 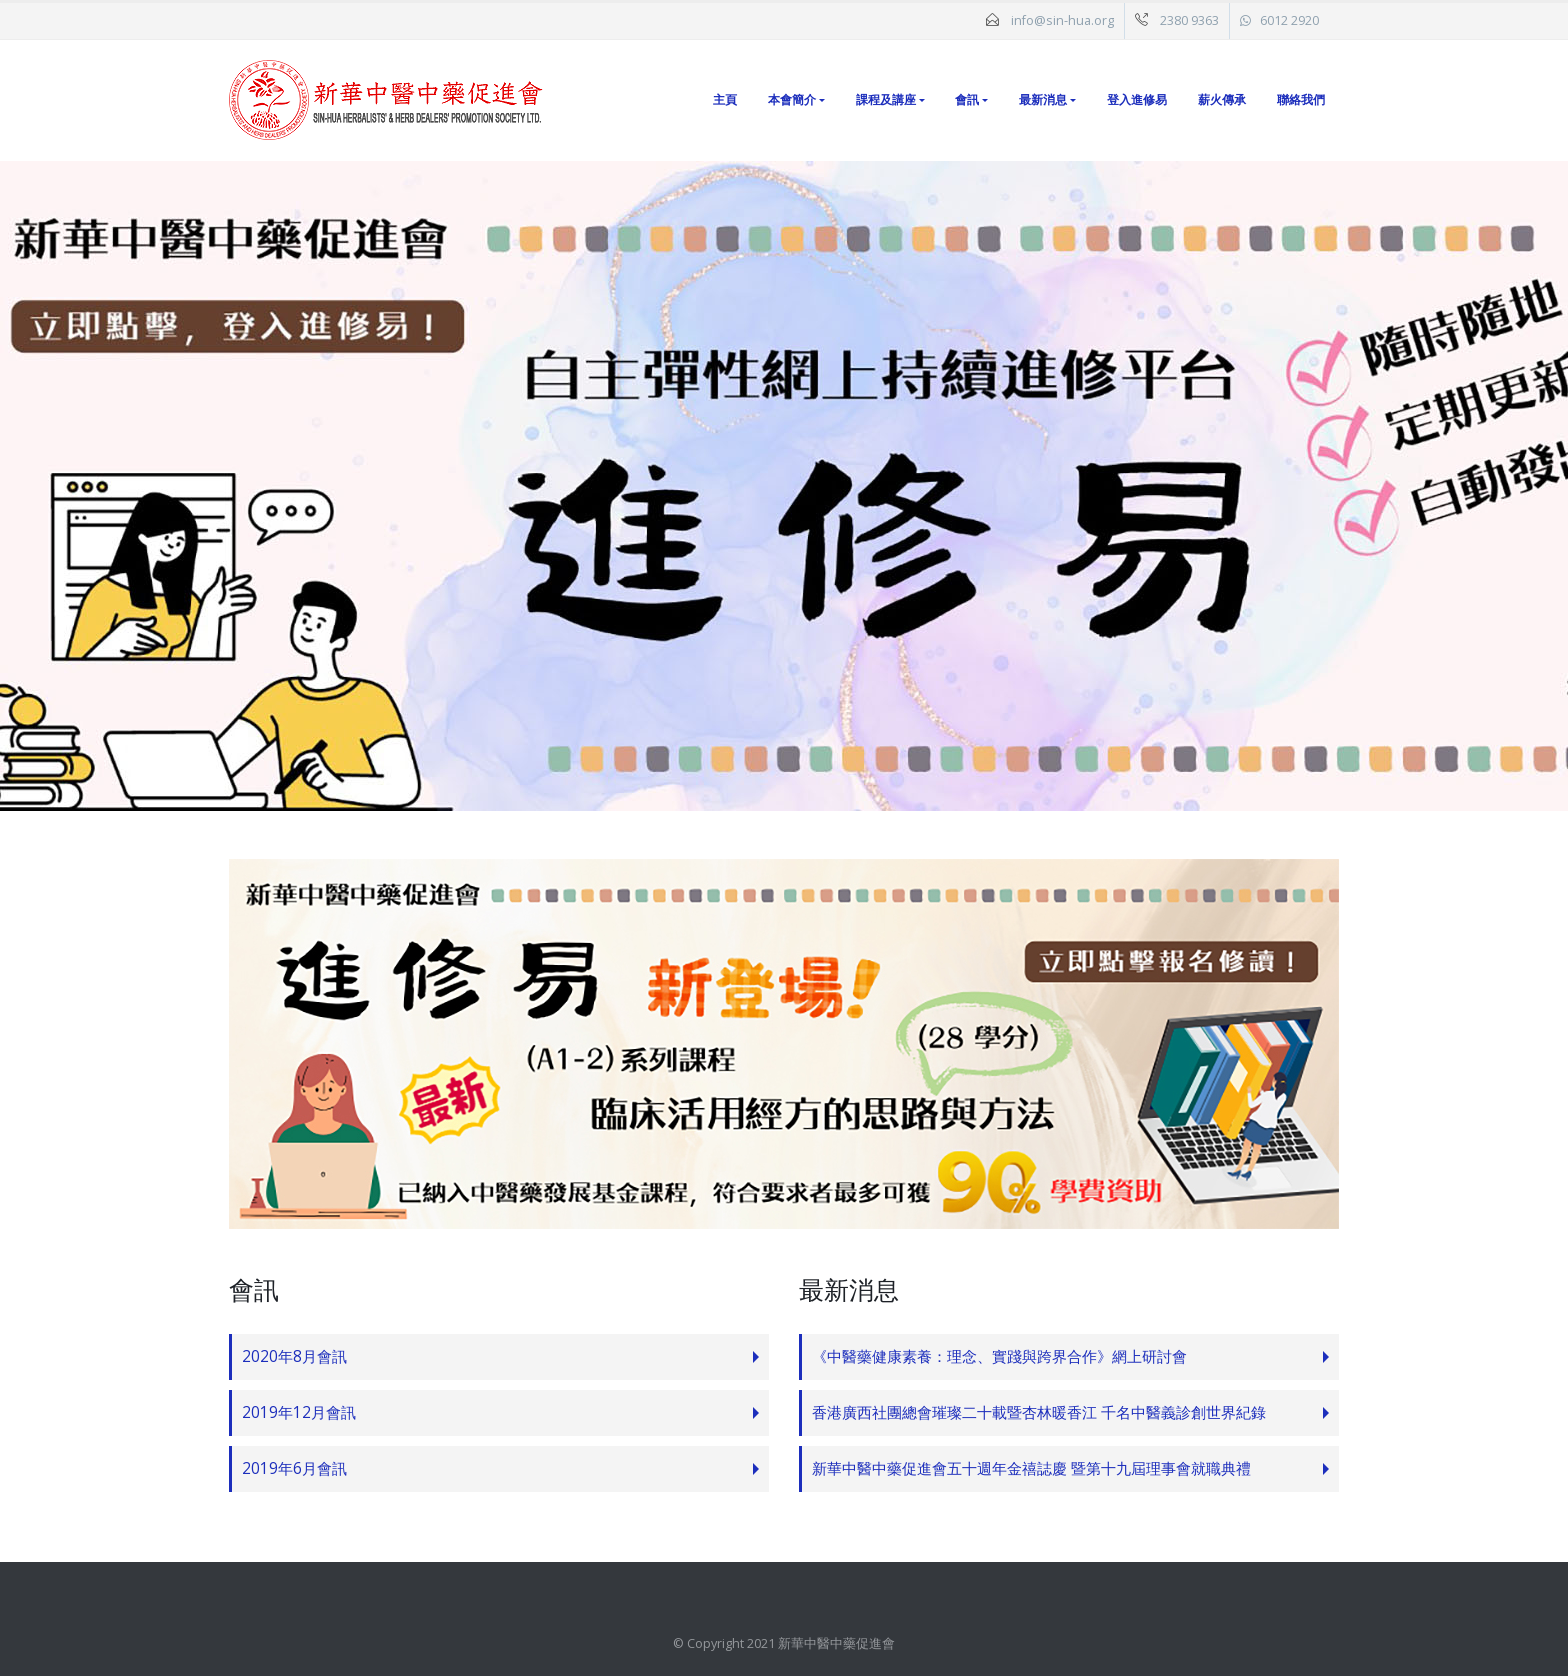 I want to click on 2019年12月會訊, so click(x=299, y=1412).